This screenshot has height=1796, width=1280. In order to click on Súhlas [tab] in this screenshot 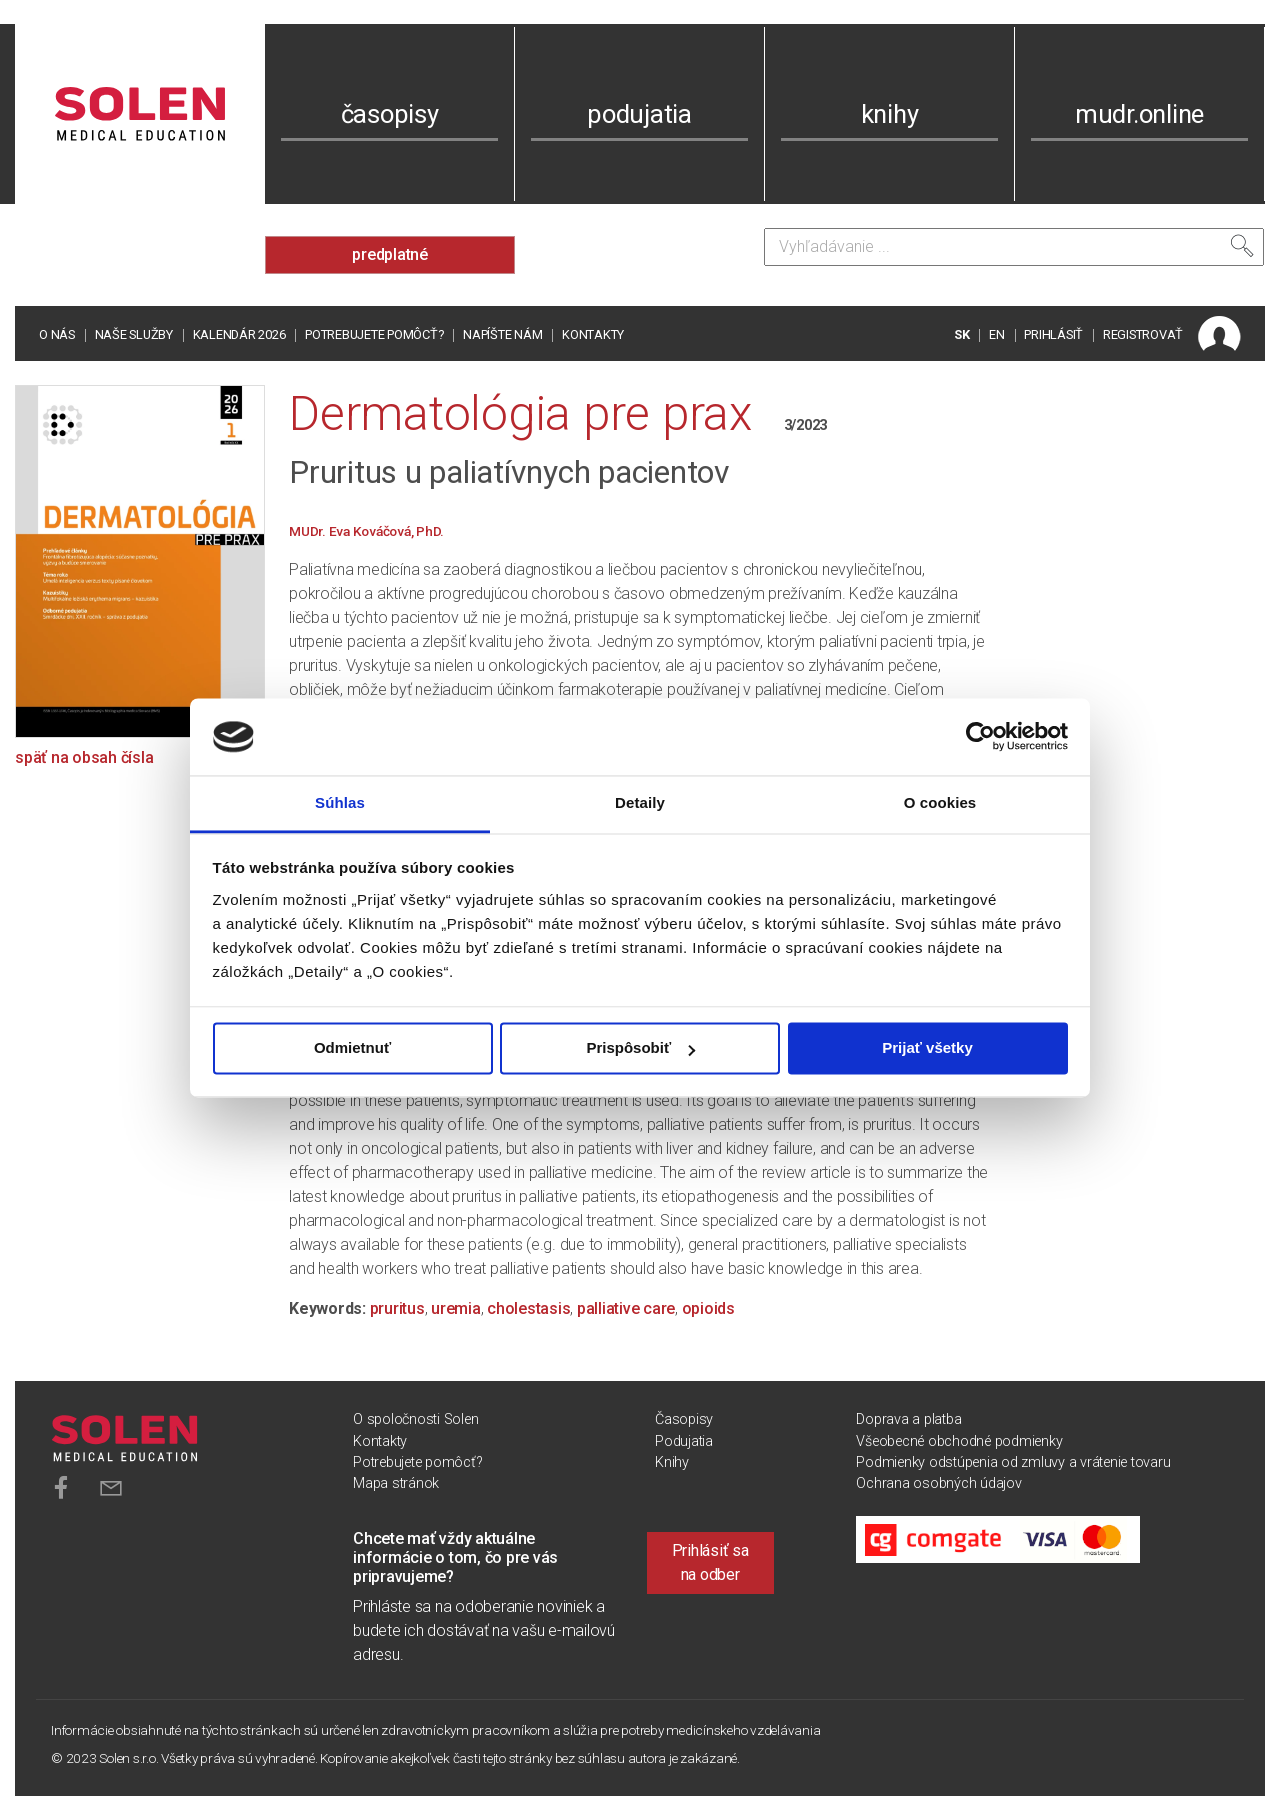, I will do `click(340, 802)`.